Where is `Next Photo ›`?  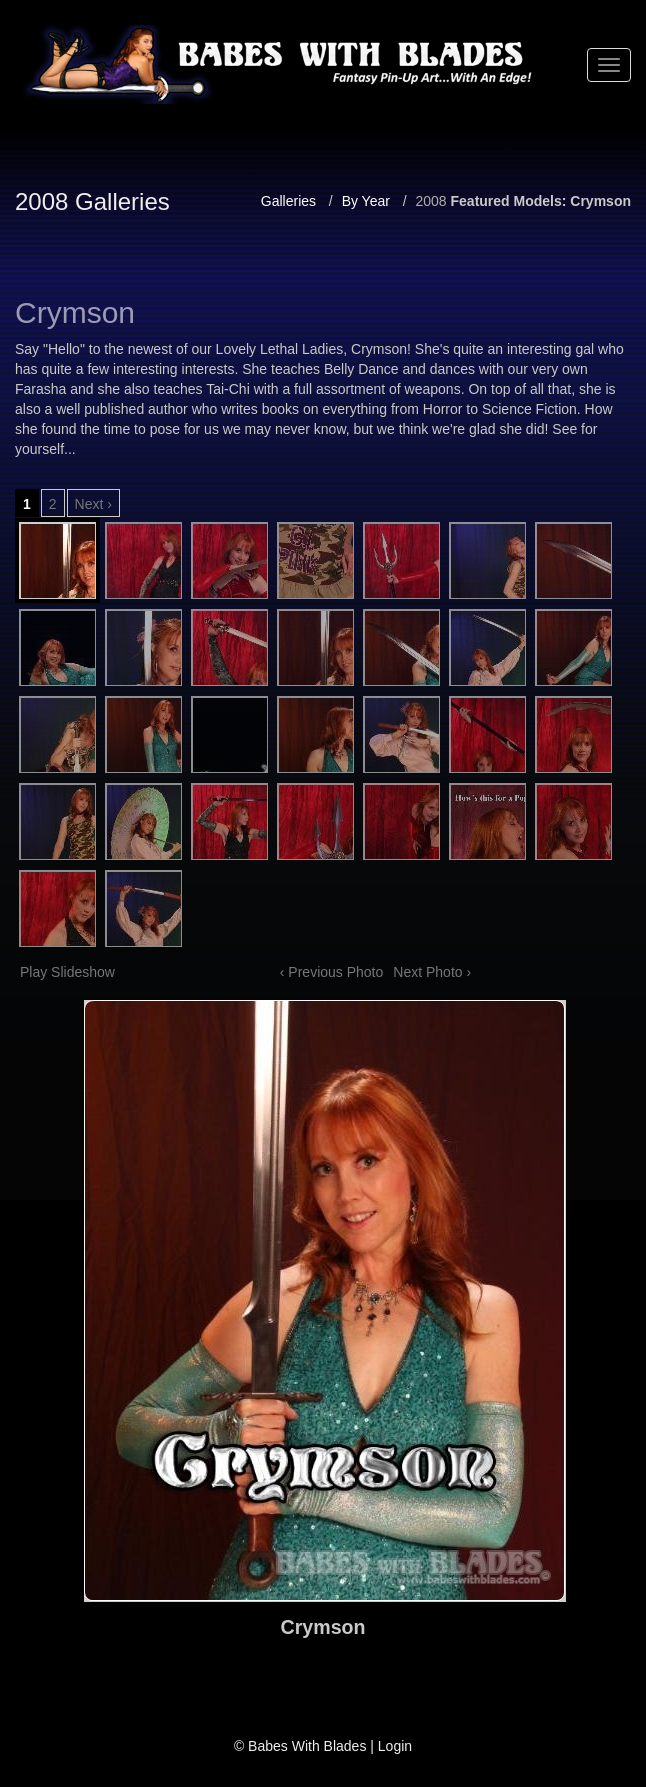 Next Photo › is located at coordinates (432, 972).